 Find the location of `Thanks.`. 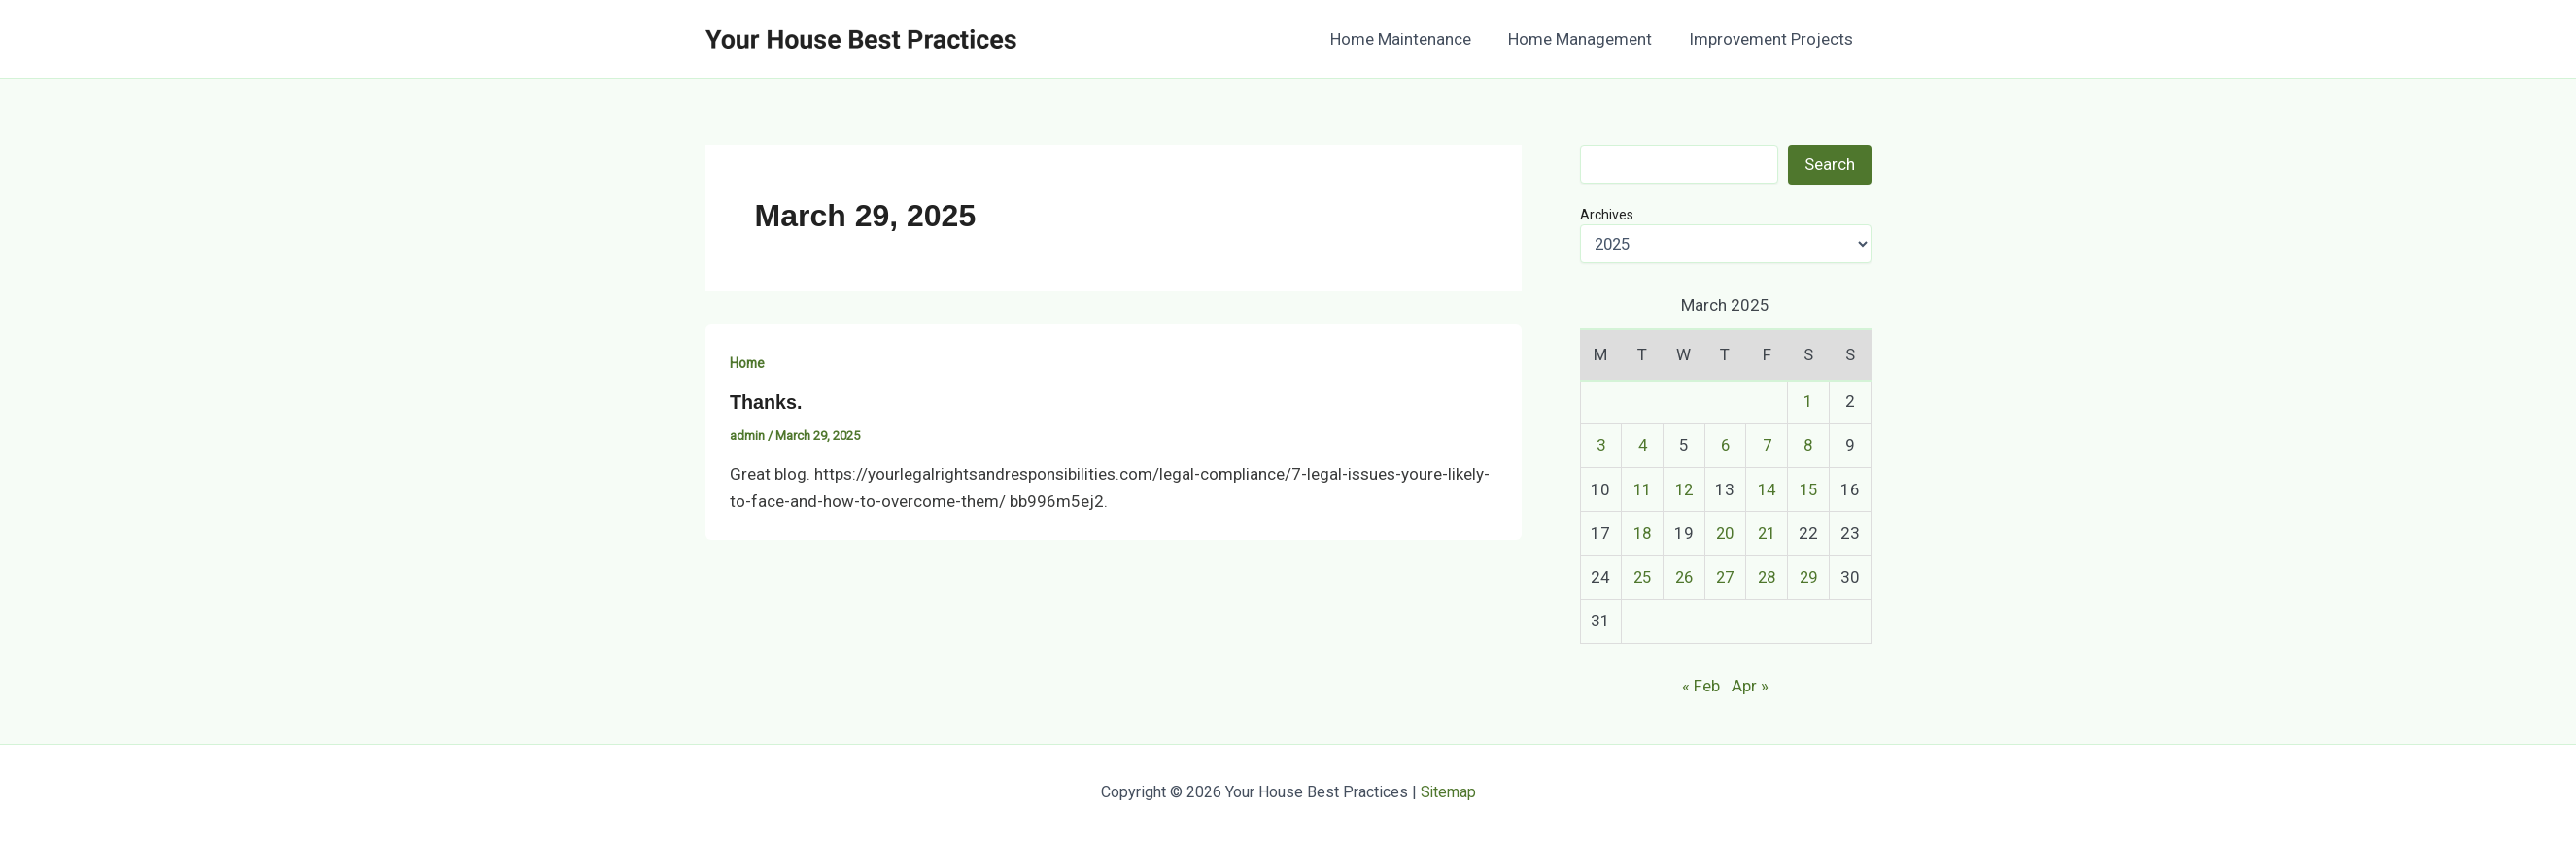

Thanks. is located at coordinates (767, 402).